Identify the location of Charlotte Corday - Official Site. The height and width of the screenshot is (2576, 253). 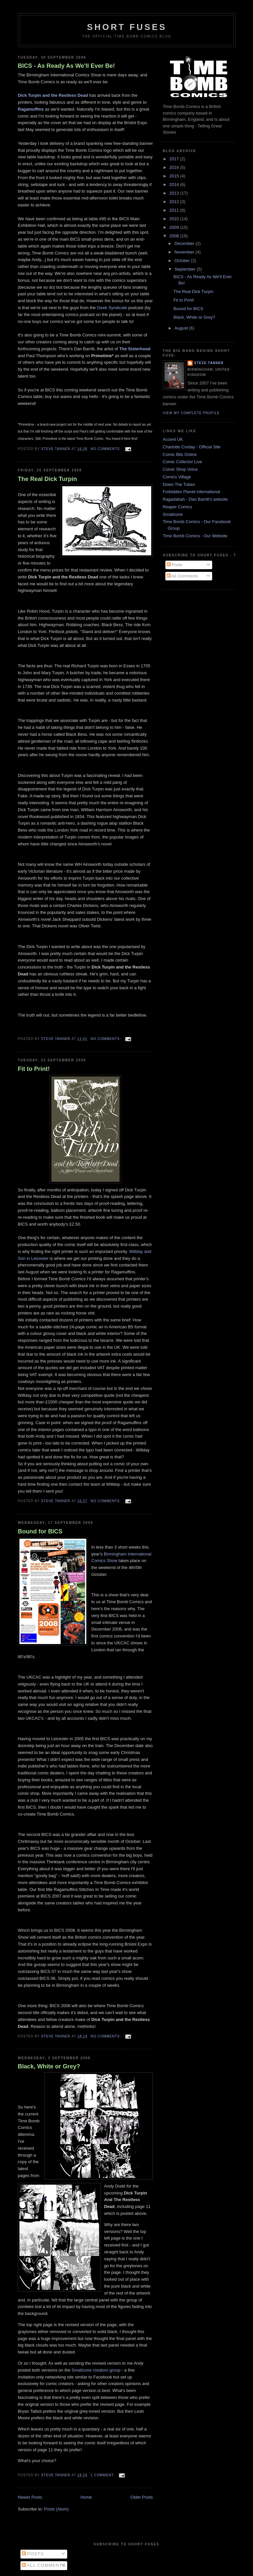
(191, 446).